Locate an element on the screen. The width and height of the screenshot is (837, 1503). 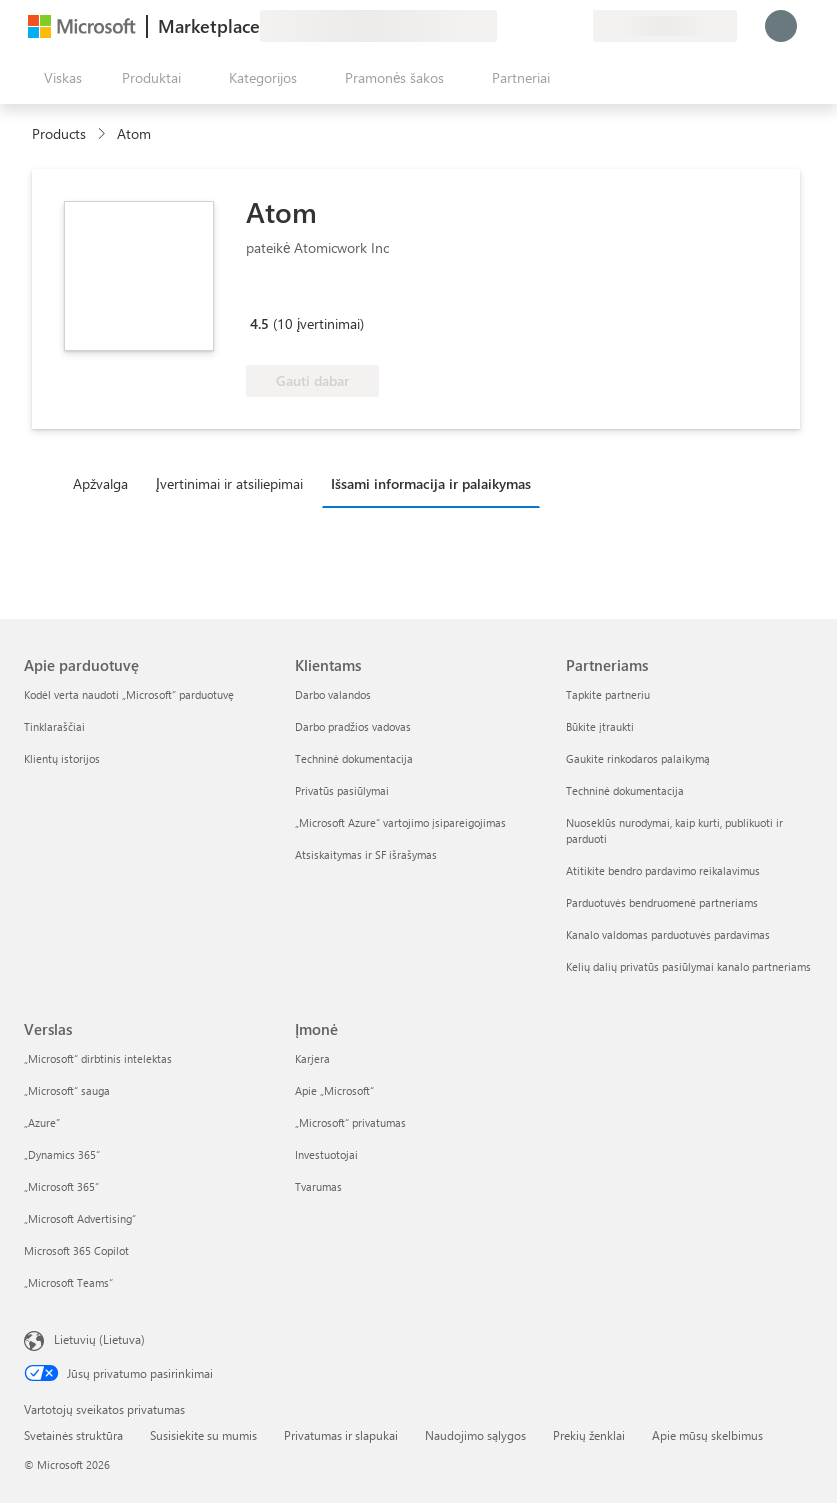
Darbo pradžios vadovas [Darbo pradžios vadovas Klientams] is located at coordinates (353, 726).